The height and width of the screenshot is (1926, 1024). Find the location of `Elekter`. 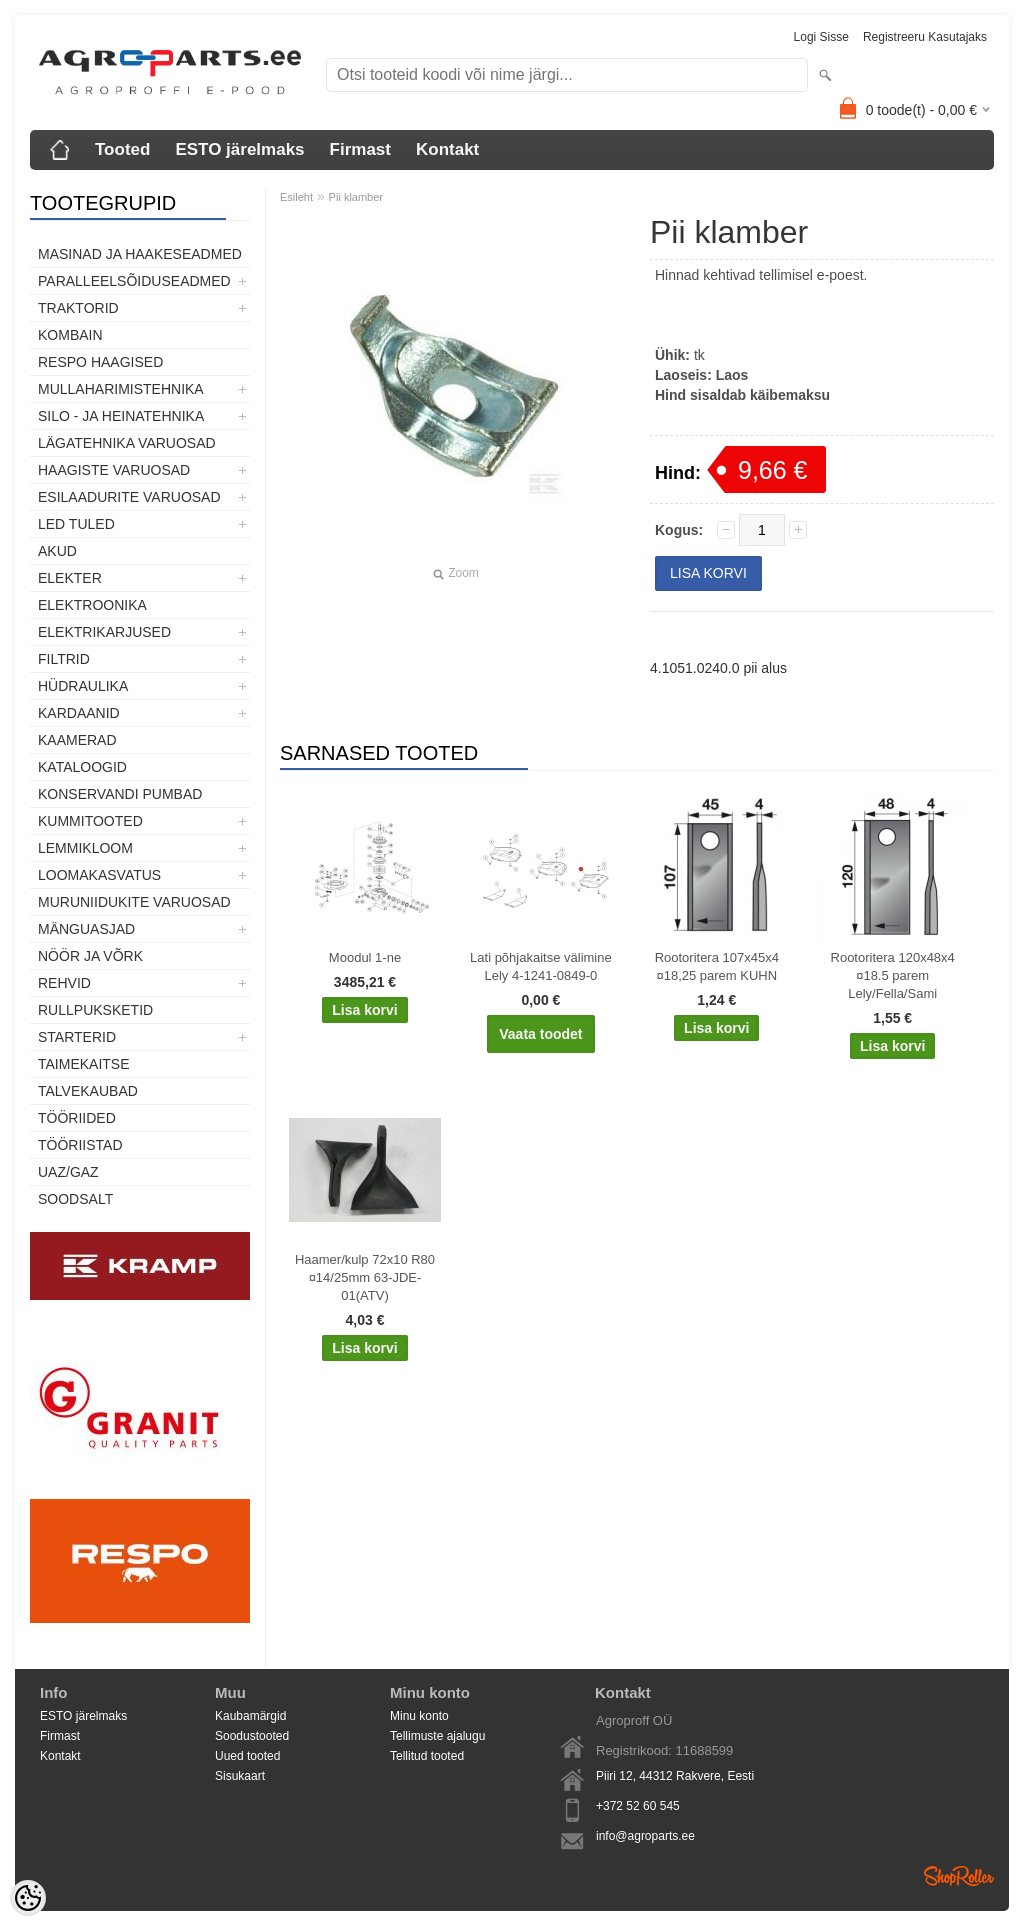

Elekter is located at coordinates (70, 578).